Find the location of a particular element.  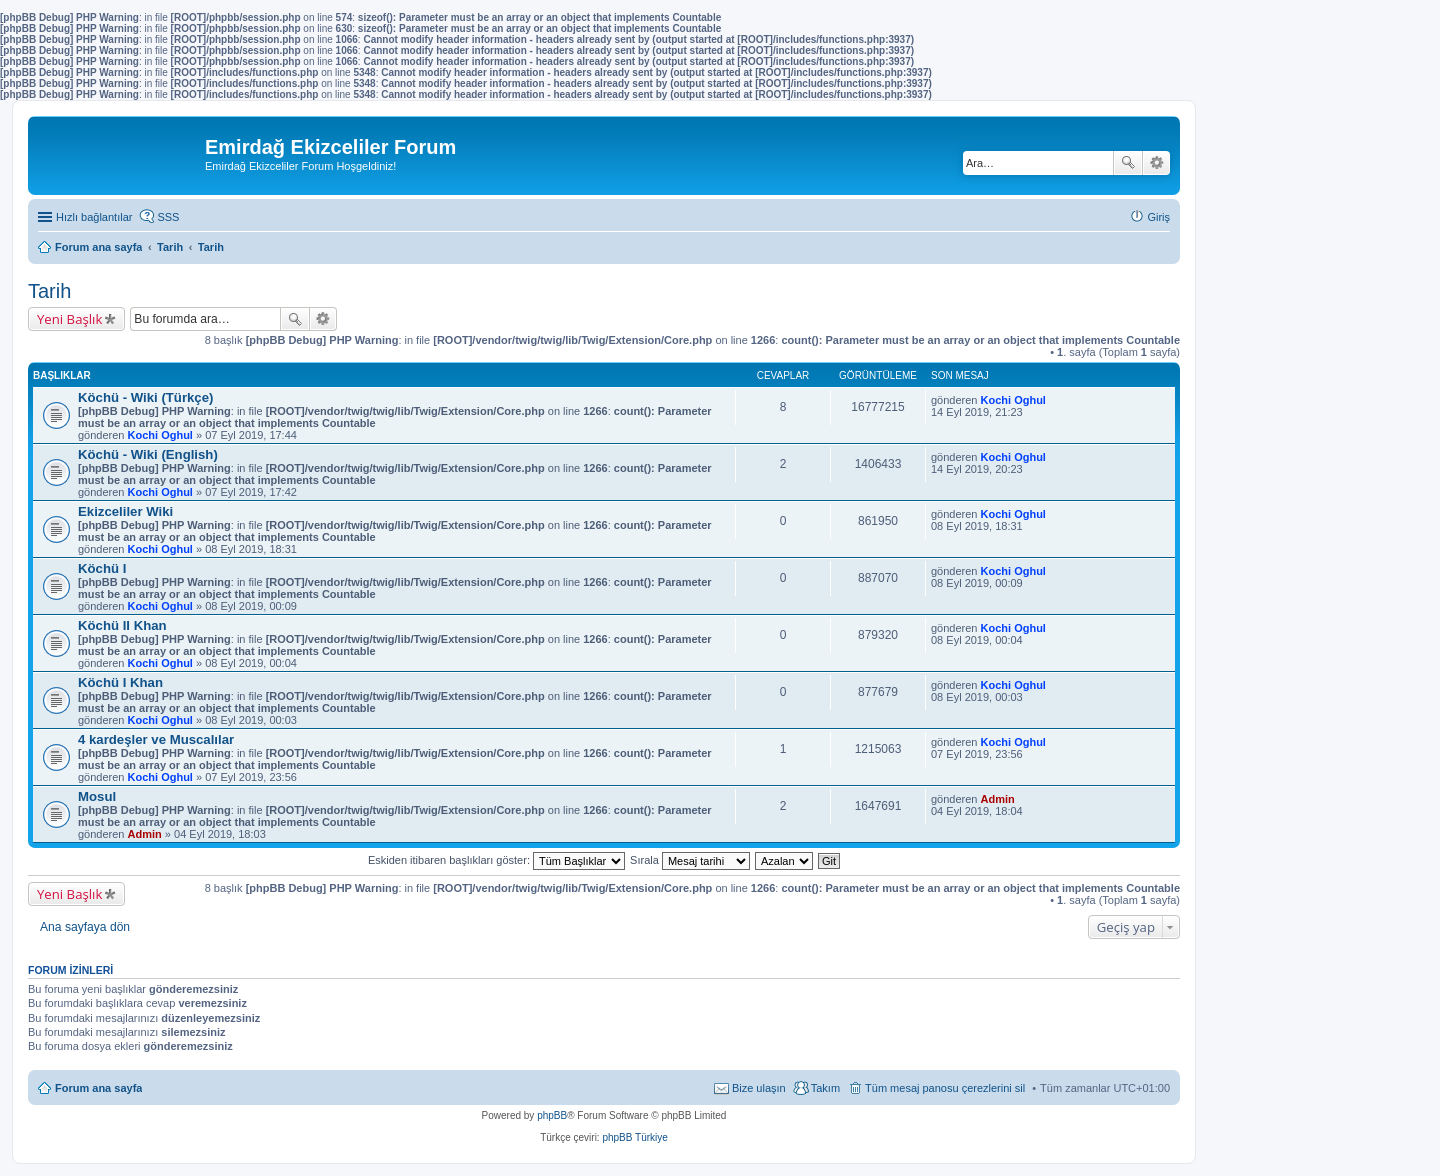

Forum ana sayfa is located at coordinates (98, 1088).